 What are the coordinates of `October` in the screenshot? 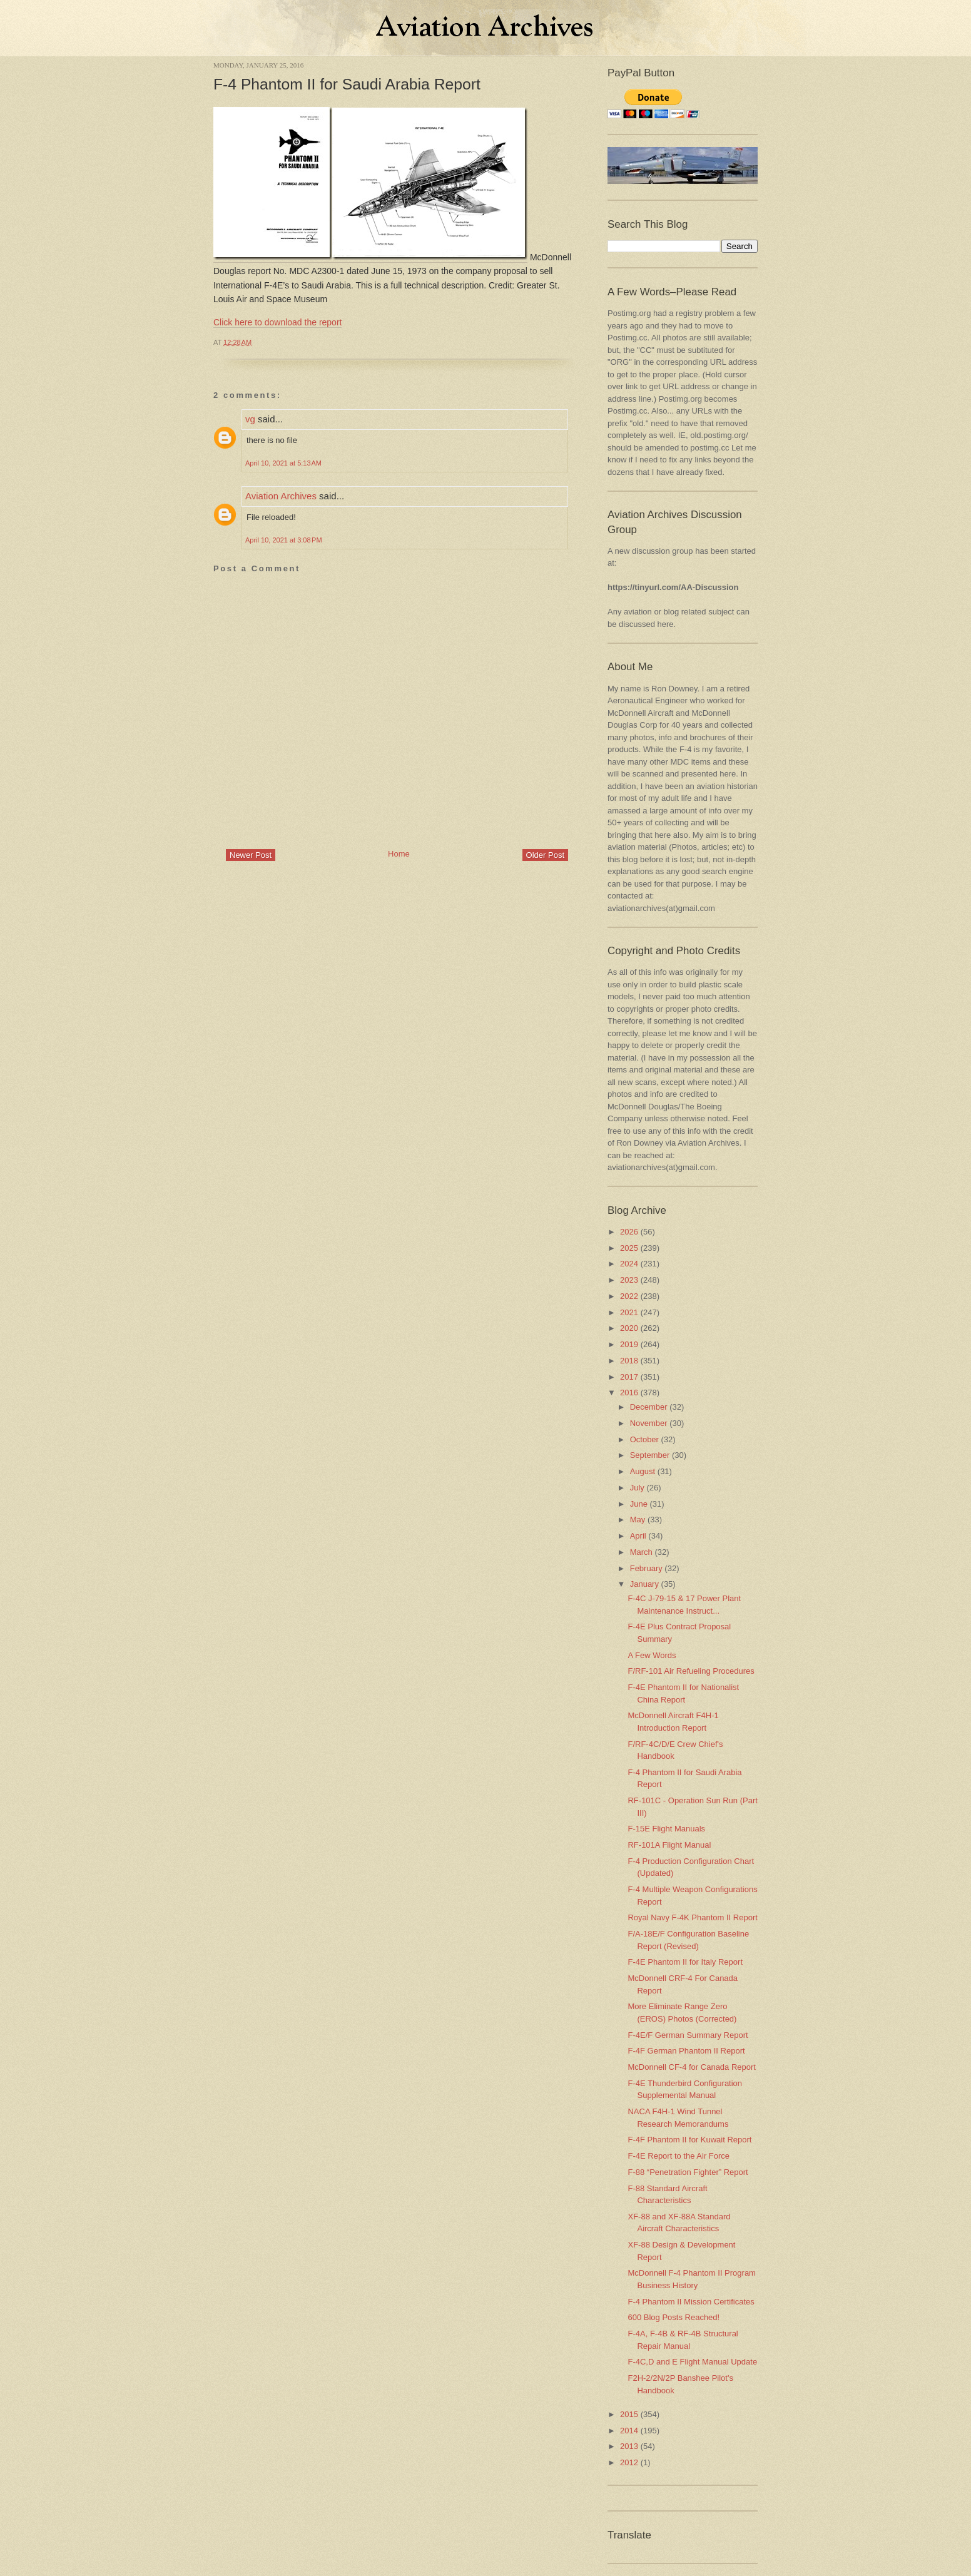 It's located at (644, 1439).